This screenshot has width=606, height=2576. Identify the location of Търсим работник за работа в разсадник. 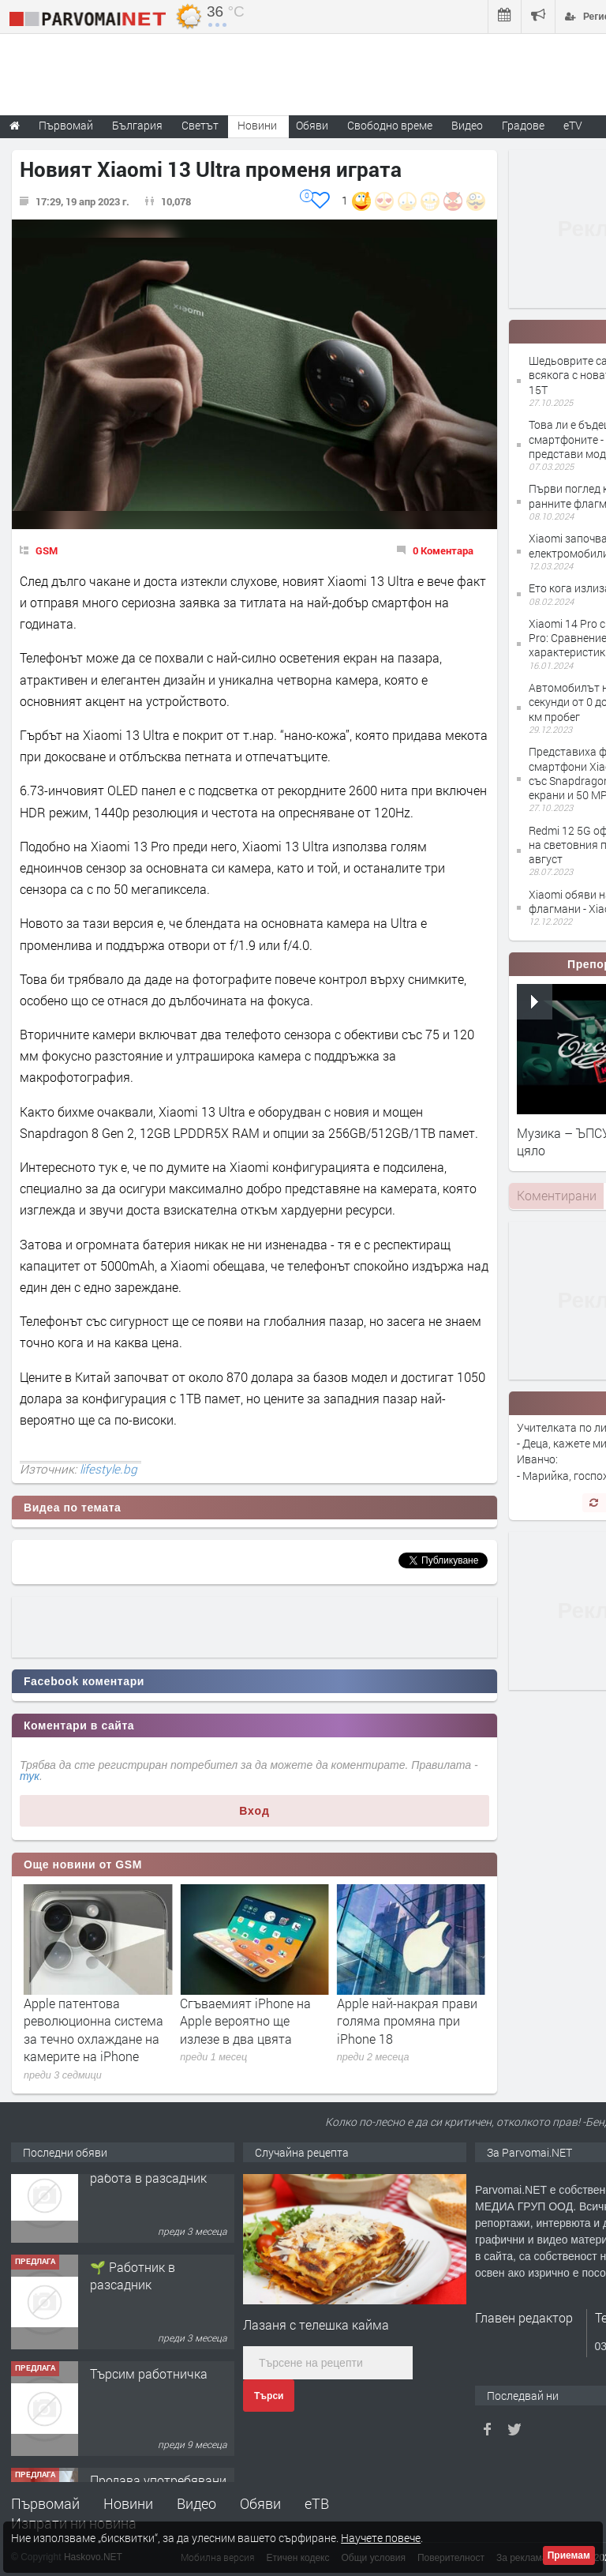
(150, 2195).